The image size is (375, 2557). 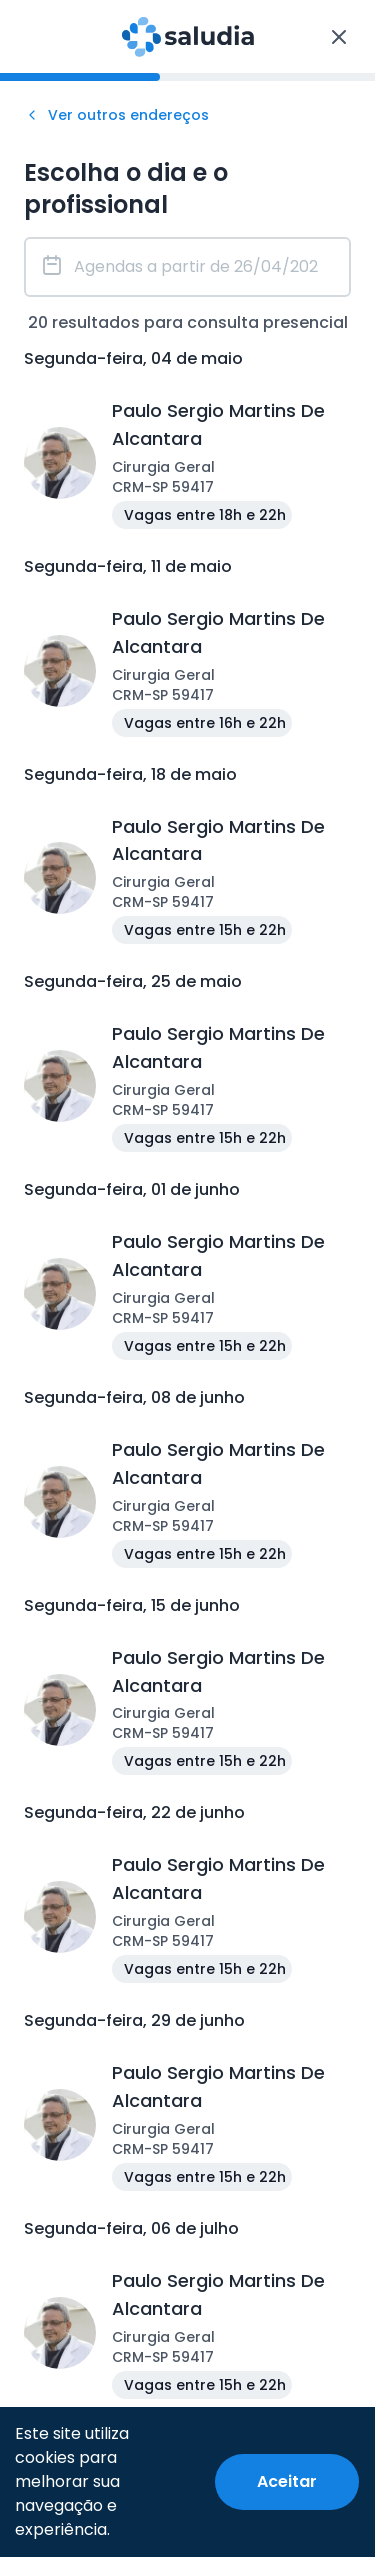 What do you see at coordinates (287, 2482) in the screenshot?
I see `[Accept cookies]` at bounding box center [287, 2482].